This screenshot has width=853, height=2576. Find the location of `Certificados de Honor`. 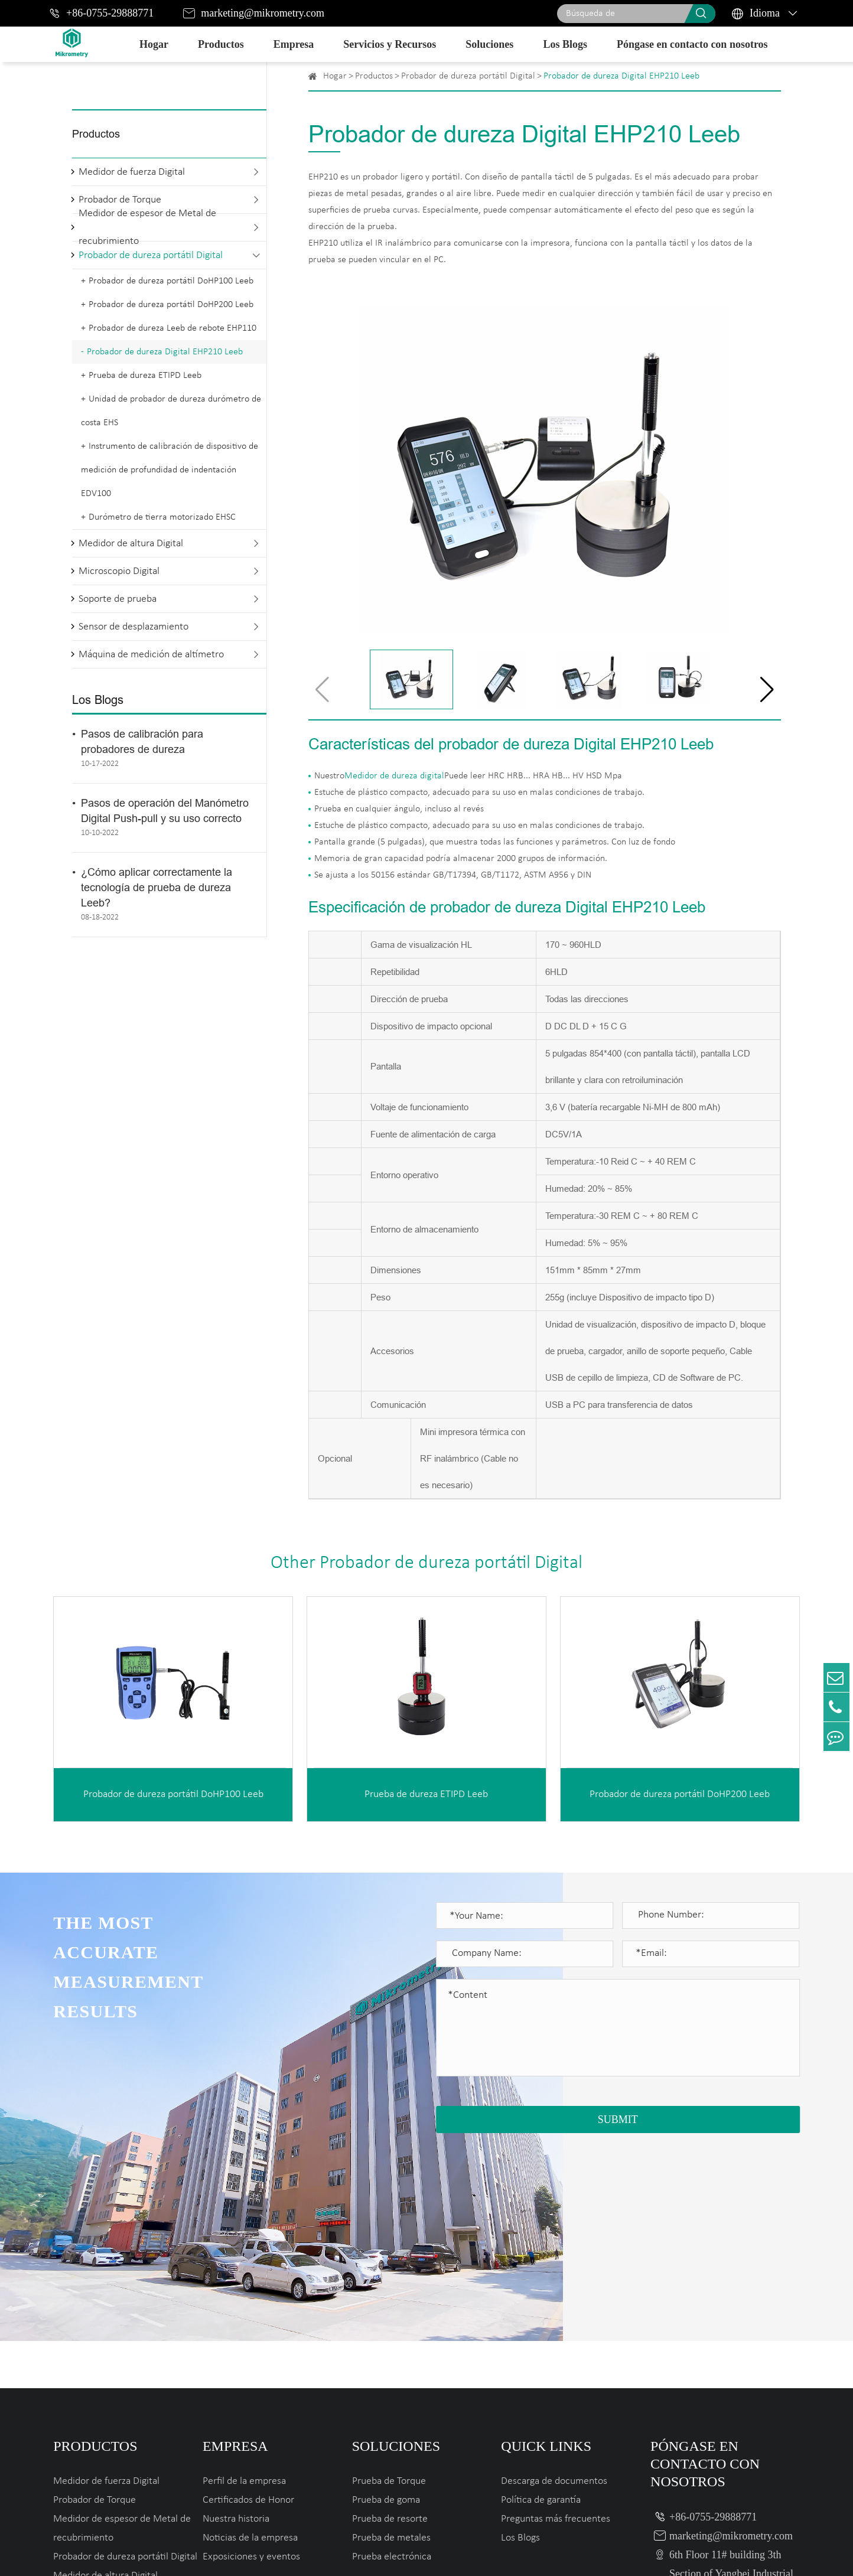

Certificados de Honor is located at coordinates (248, 2303).